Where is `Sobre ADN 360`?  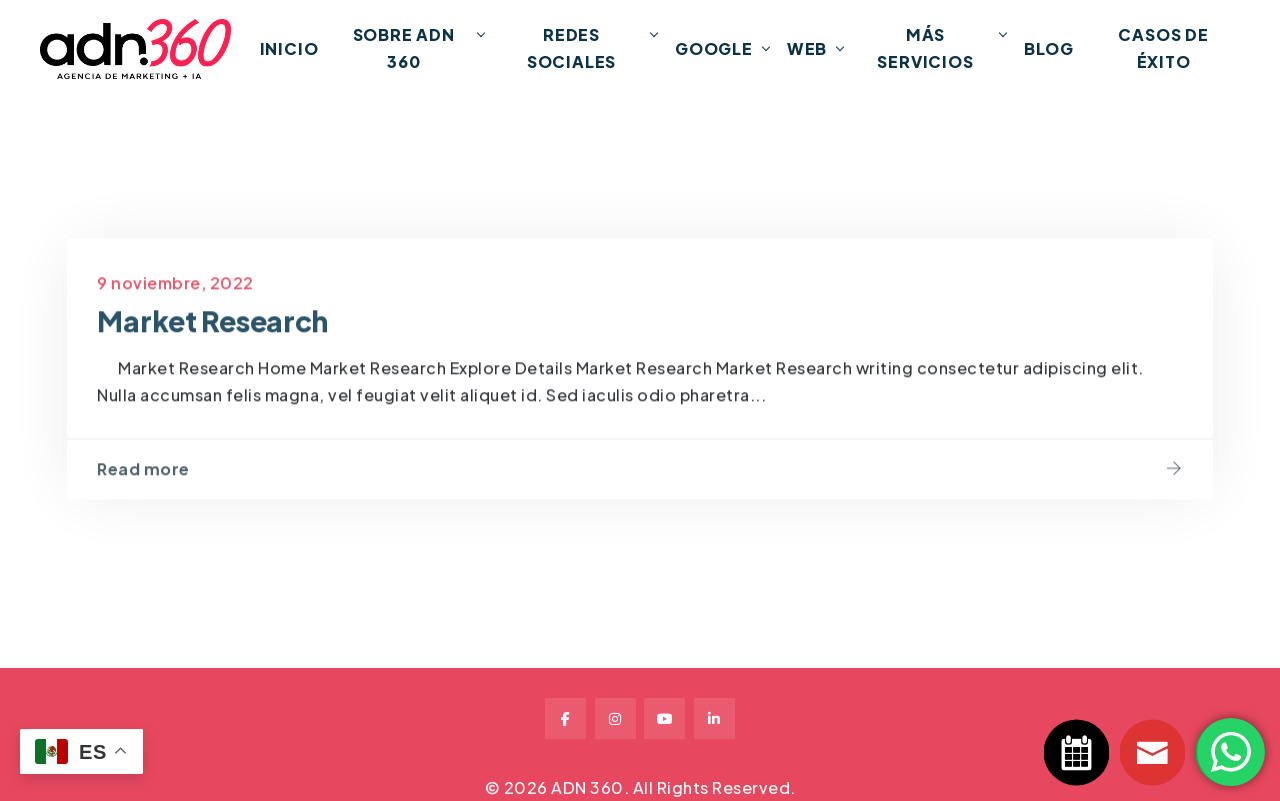
Sobre ADN 360 is located at coordinates (404, 48).